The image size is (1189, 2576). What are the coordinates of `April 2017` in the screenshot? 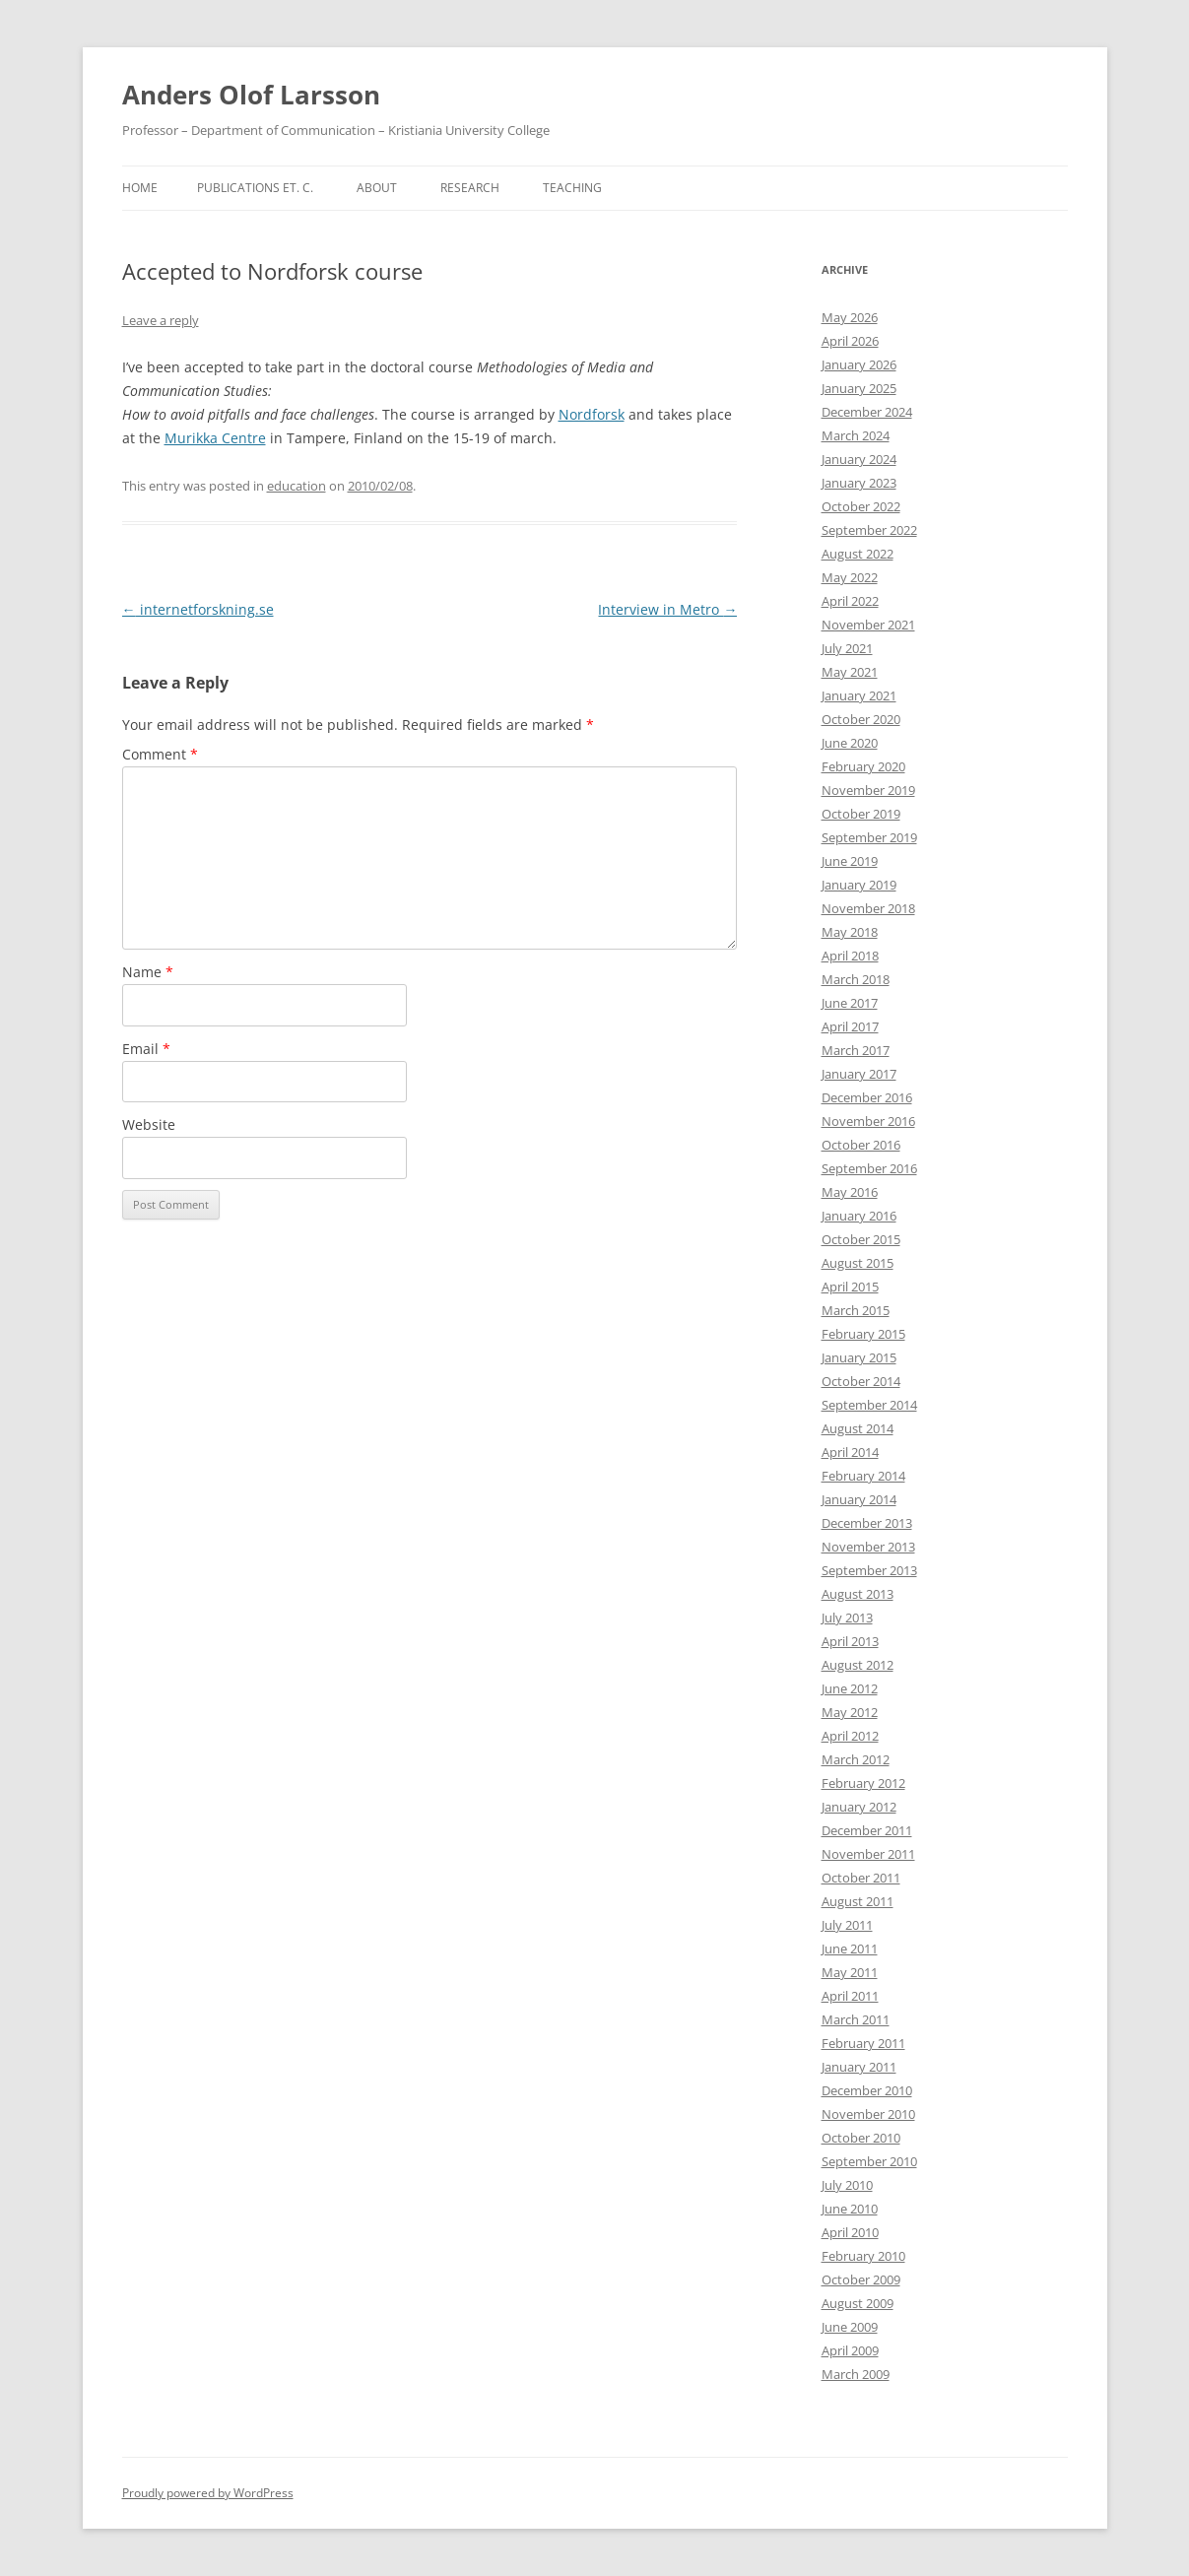 It's located at (850, 1026).